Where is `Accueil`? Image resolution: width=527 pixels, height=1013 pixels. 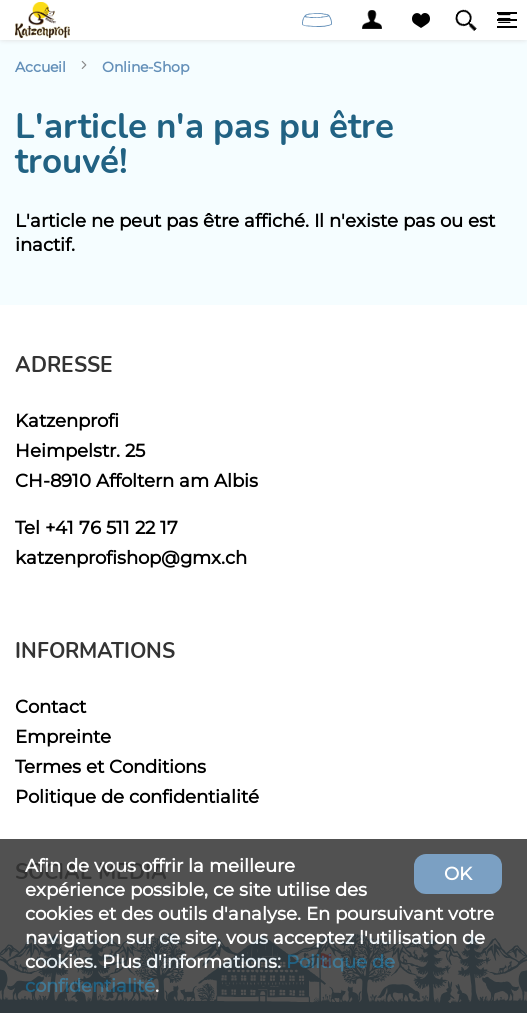
Accueil is located at coordinates (40, 67).